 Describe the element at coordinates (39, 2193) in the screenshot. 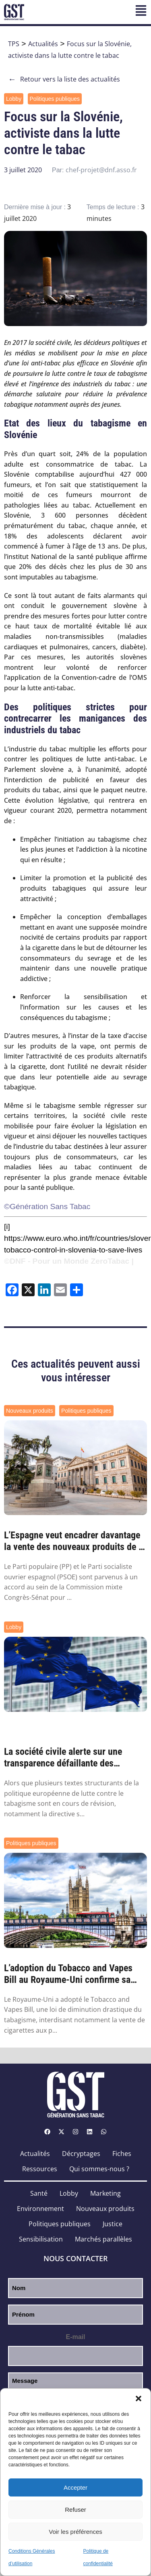

I see `Santé` at that location.